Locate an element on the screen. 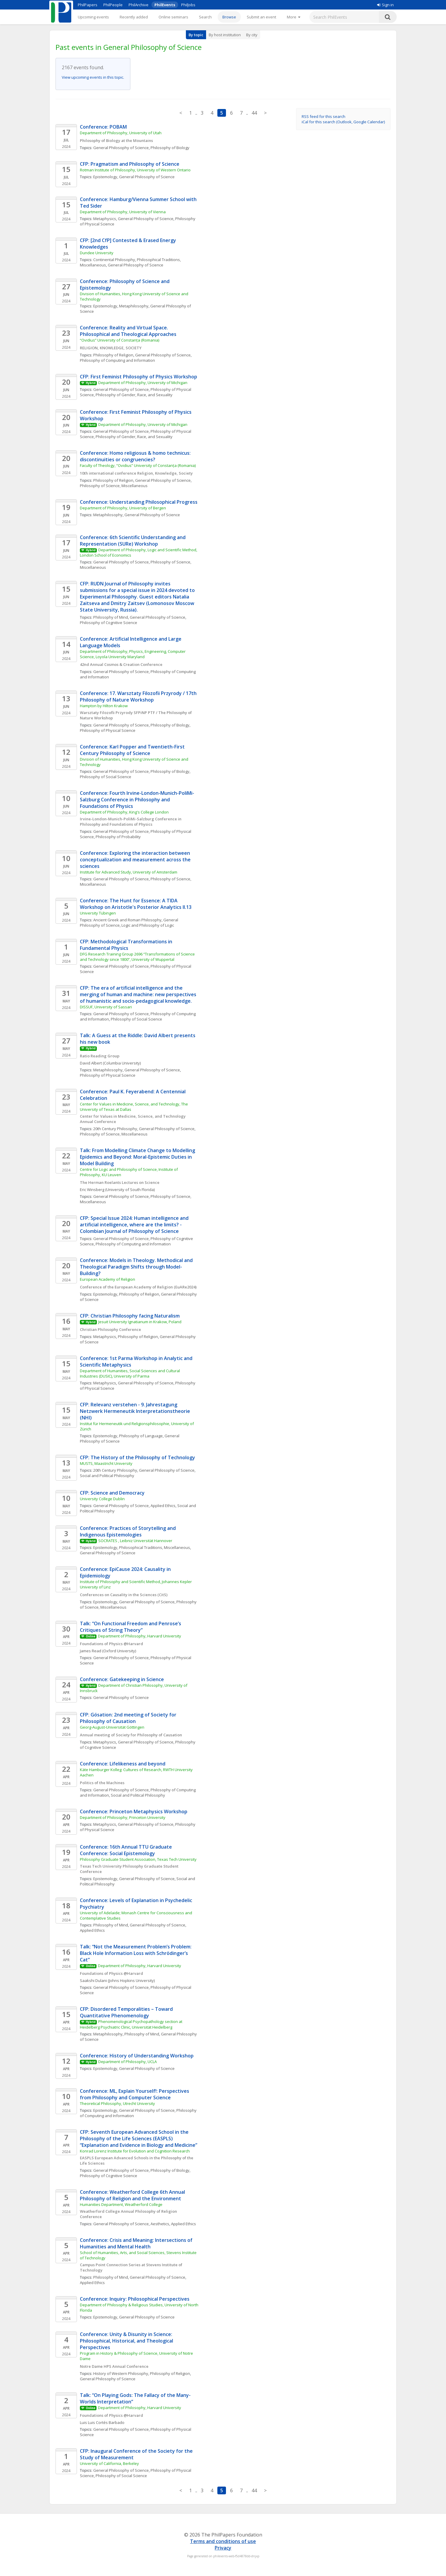 The width and height of the screenshot is (446, 2576). Christian Philosophy Conference is located at coordinates (110, 1329).